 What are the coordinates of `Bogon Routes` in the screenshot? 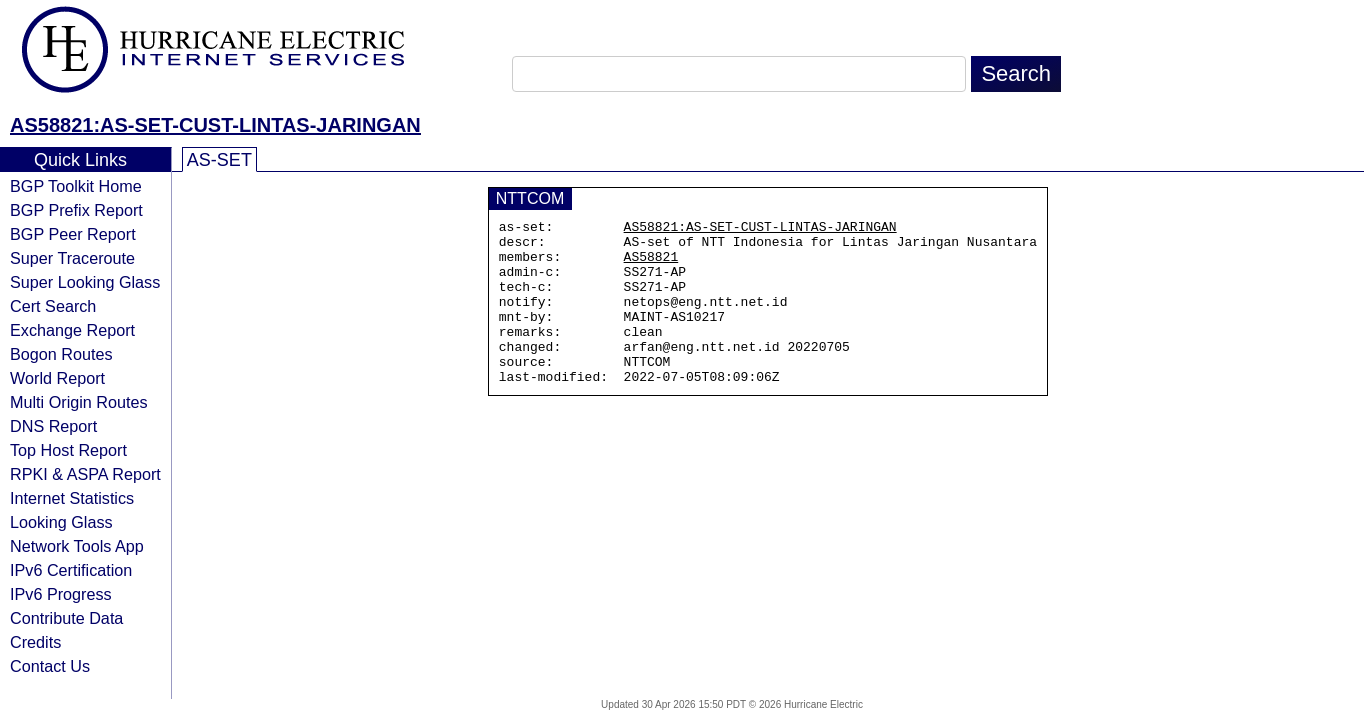 It's located at (61, 354).